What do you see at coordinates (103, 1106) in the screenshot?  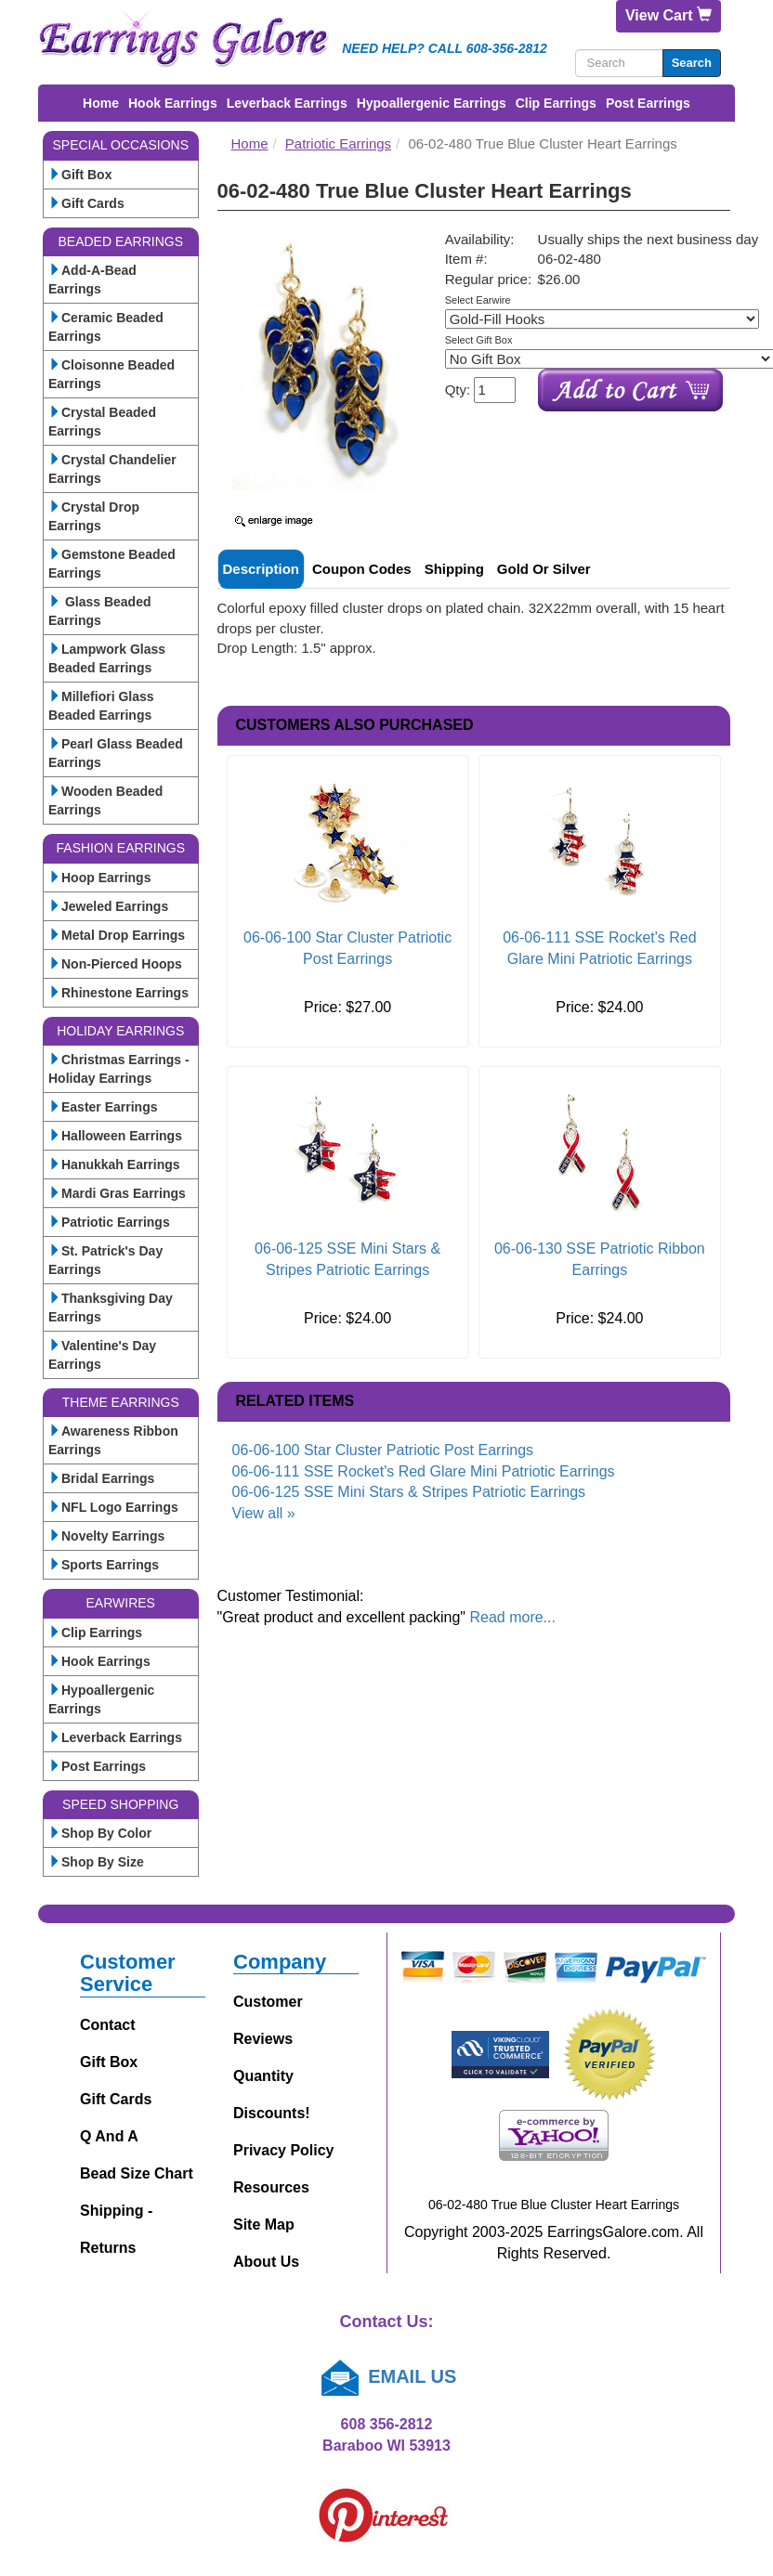 I see `Easter Earrings` at bounding box center [103, 1106].